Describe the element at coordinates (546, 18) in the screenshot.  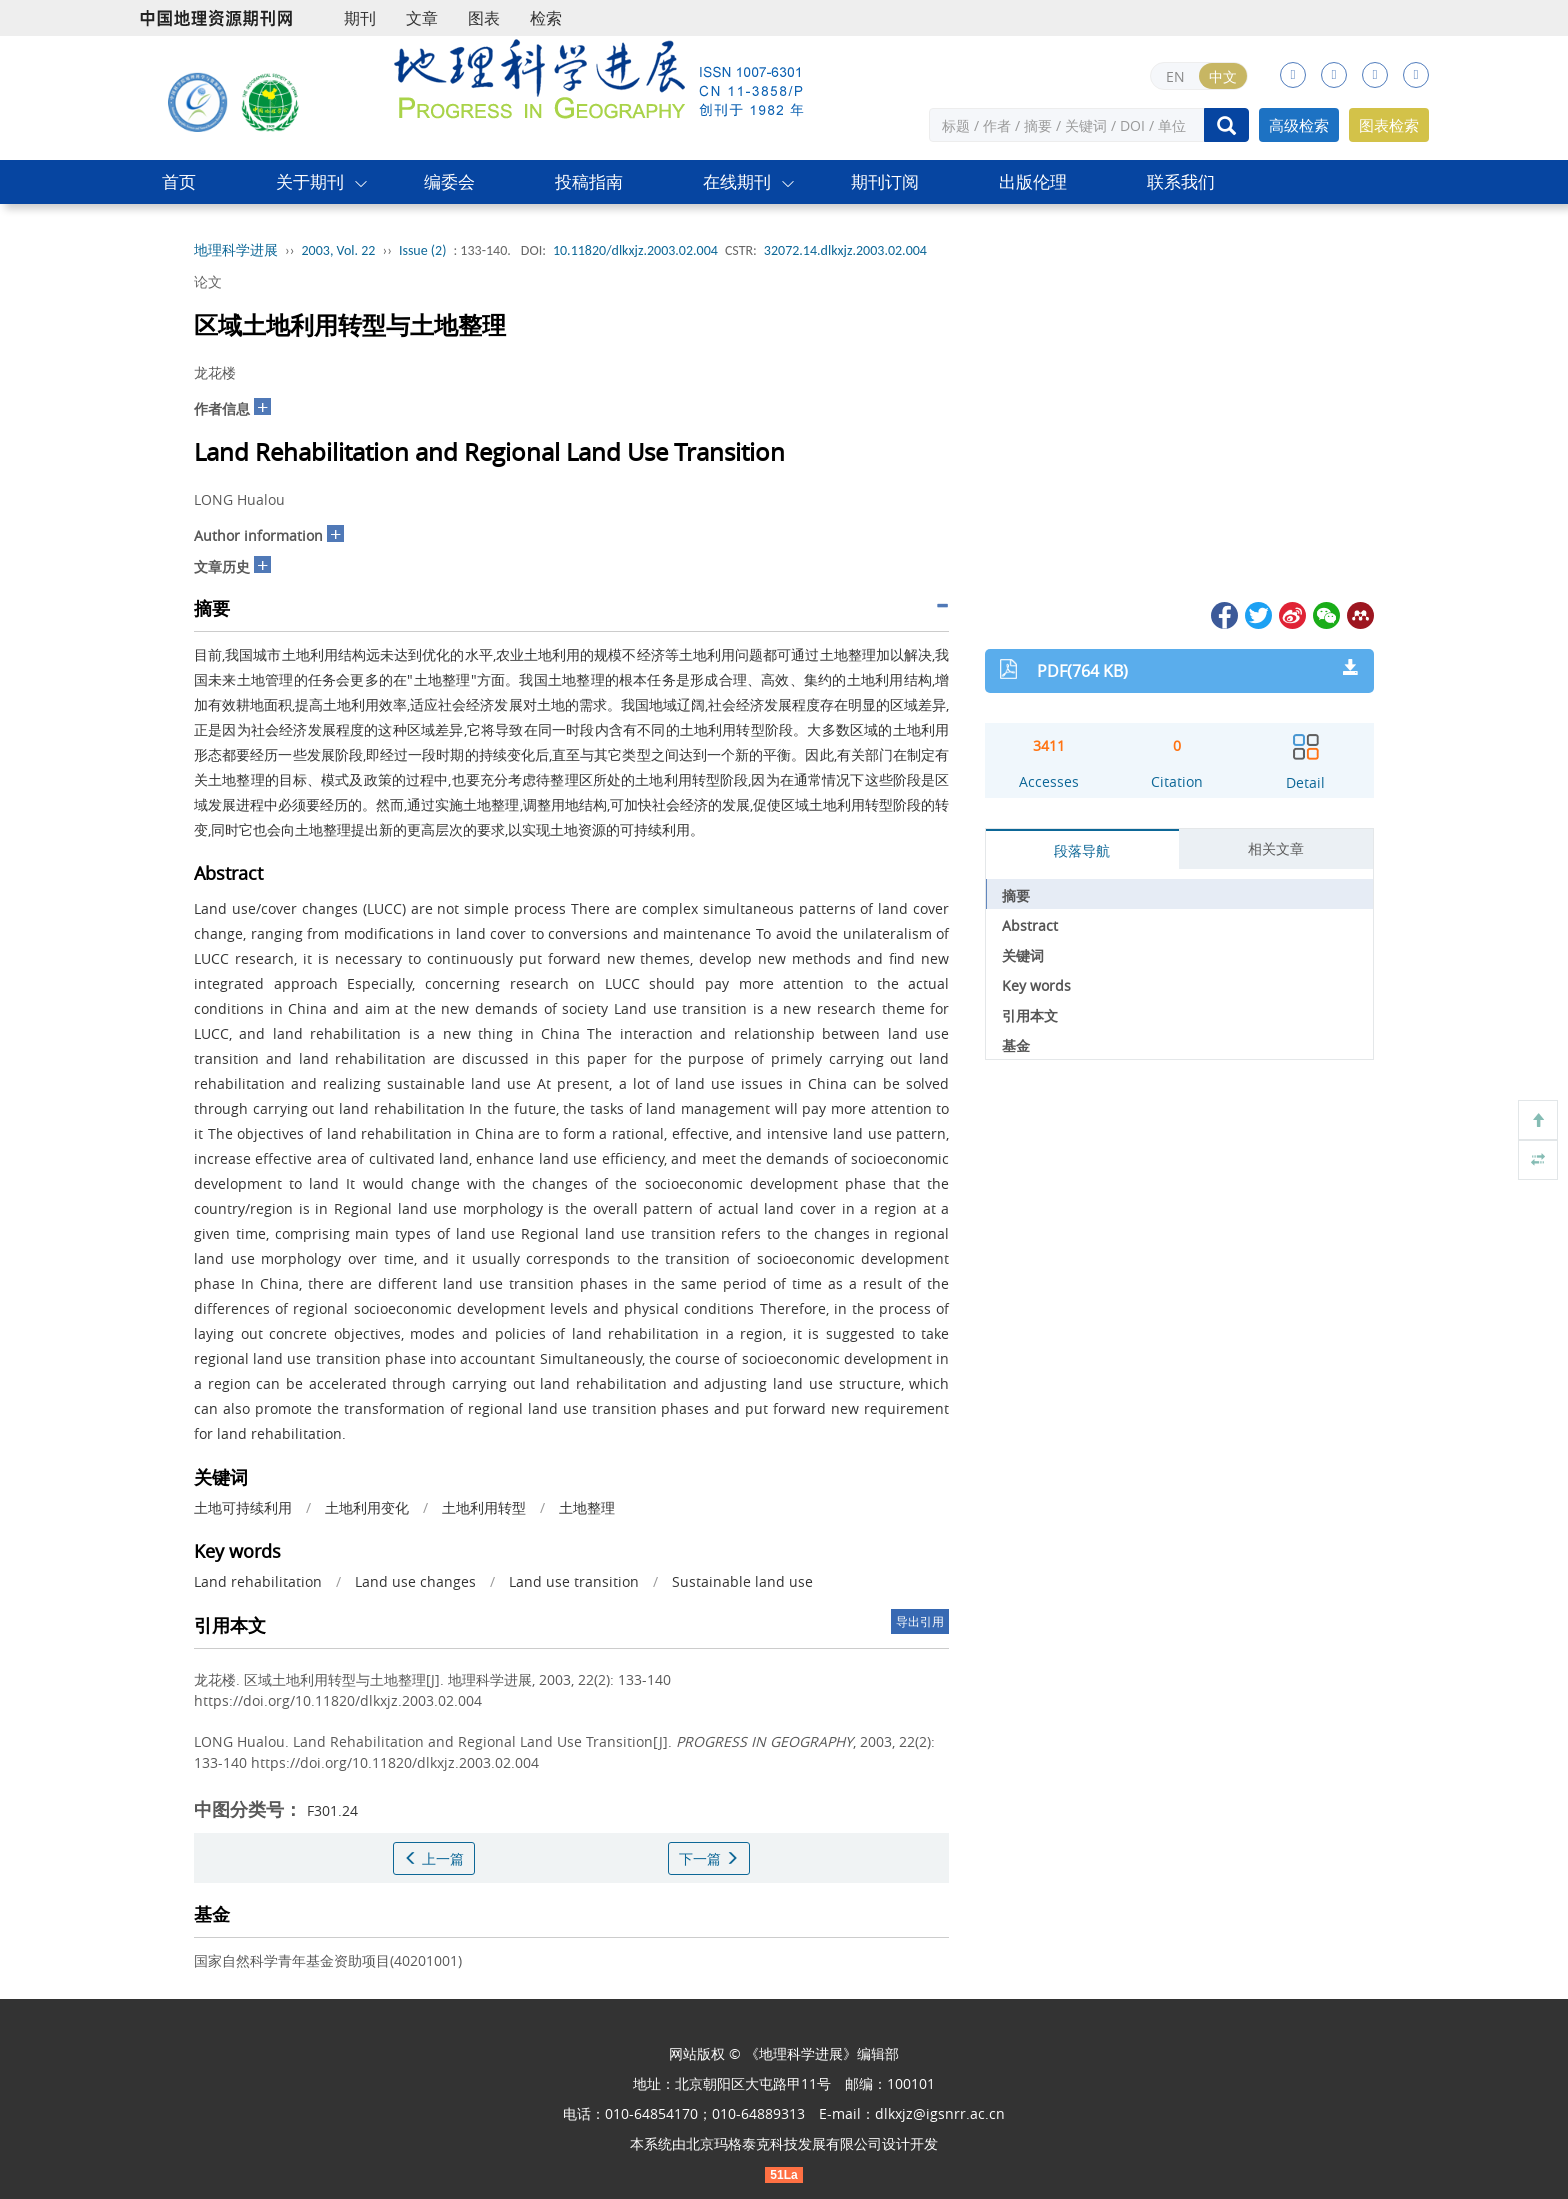
I see `检索` at that location.